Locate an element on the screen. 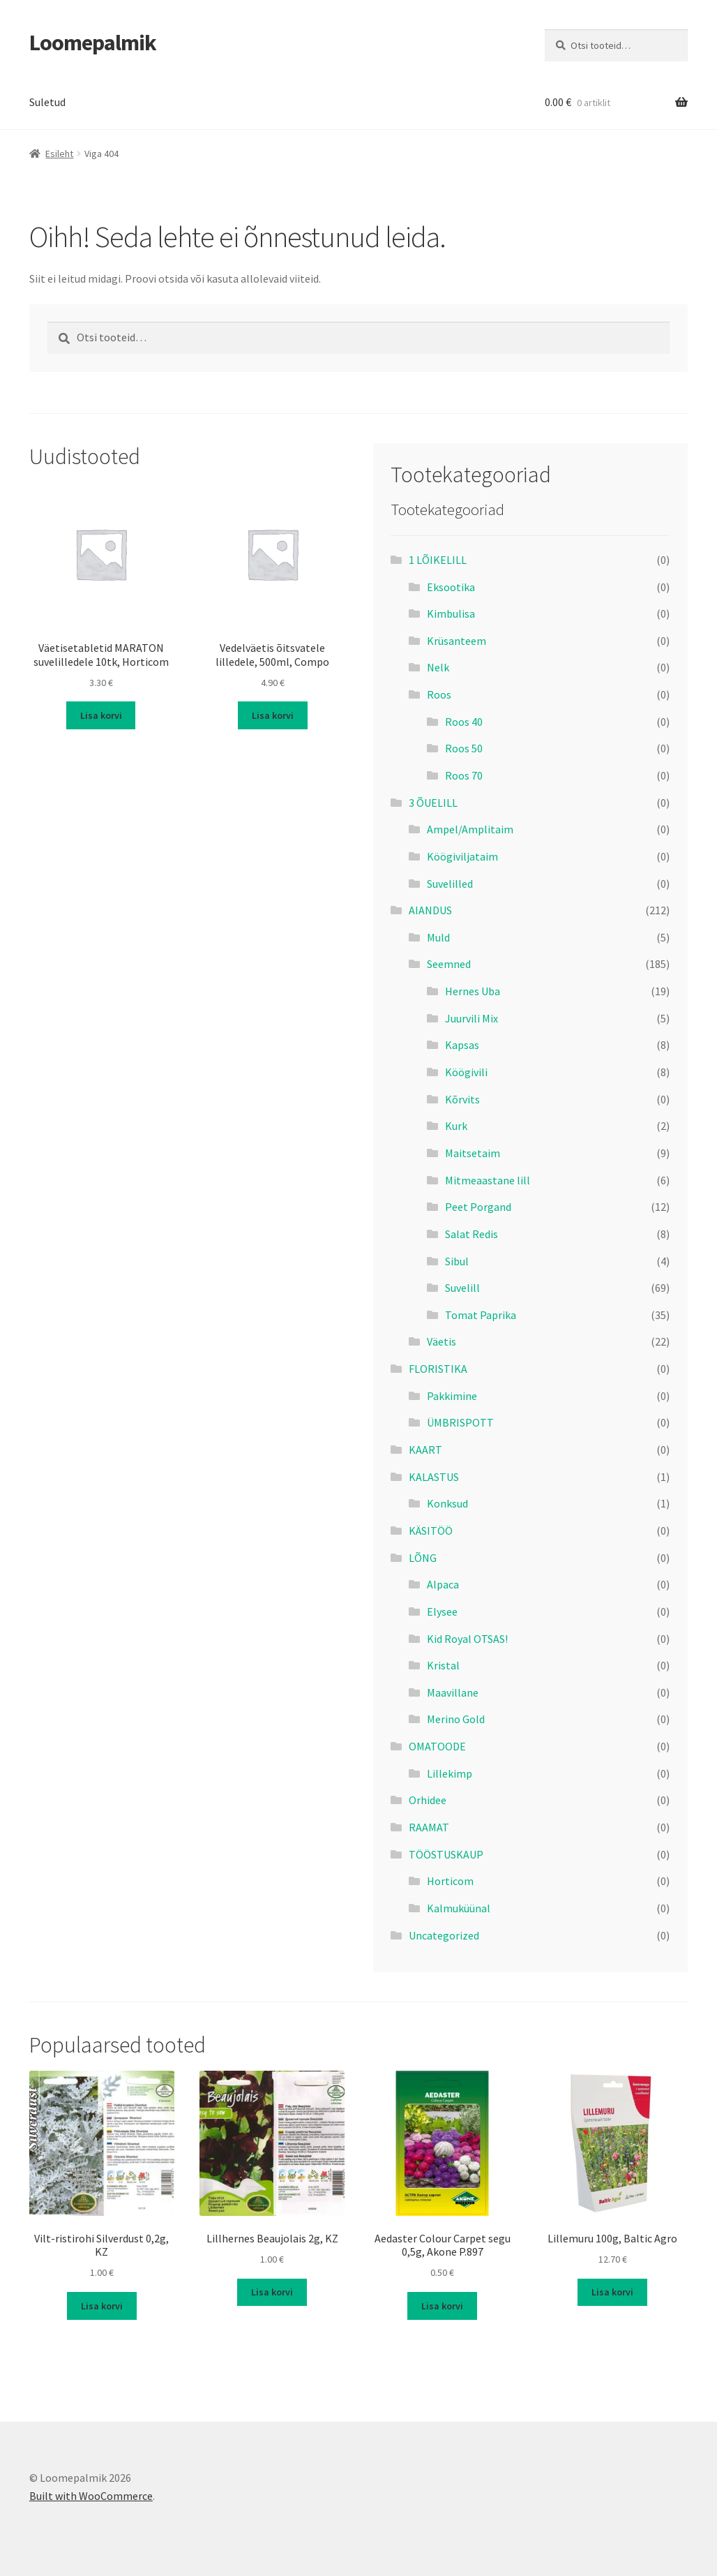 Image resolution: width=717 pixels, height=2576 pixels. Köögivili is located at coordinates (466, 1072).